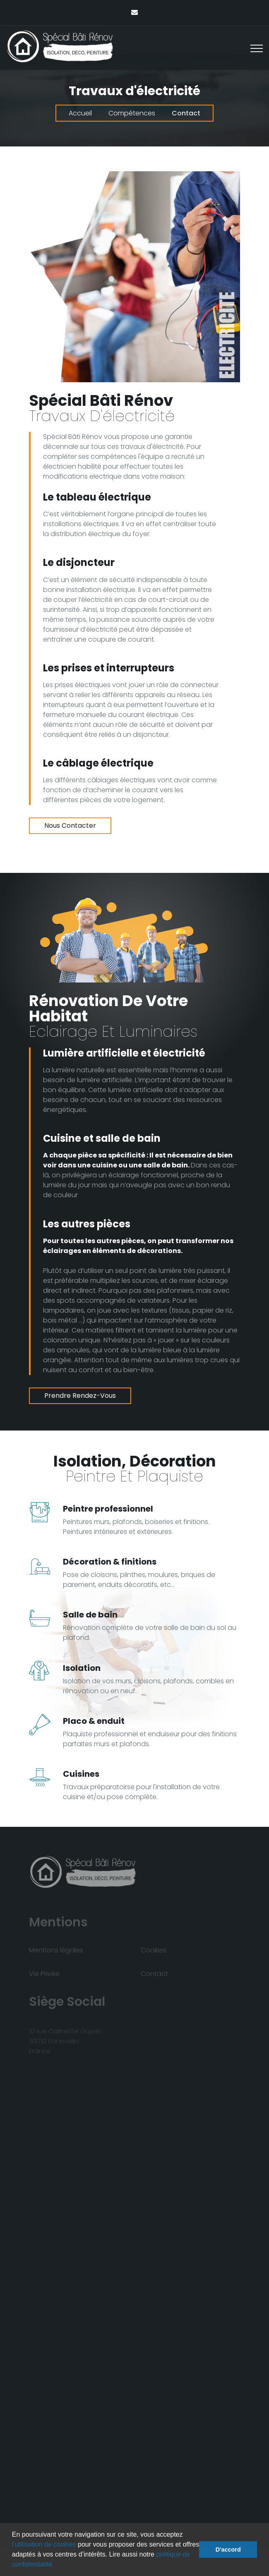  What do you see at coordinates (108, 1508) in the screenshot?
I see `Peintre professionnel` at bounding box center [108, 1508].